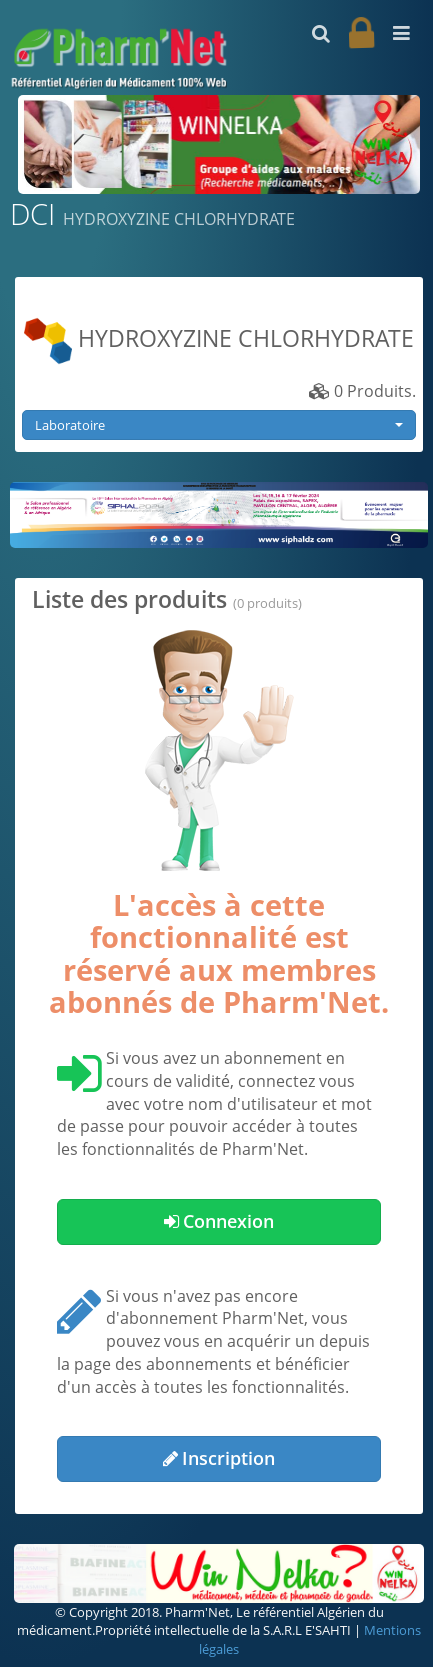 This screenshot has height=1667, width=433. Describe the element at coordinates (219, 1458) in the screenshot. I see `Inscription` at that location.